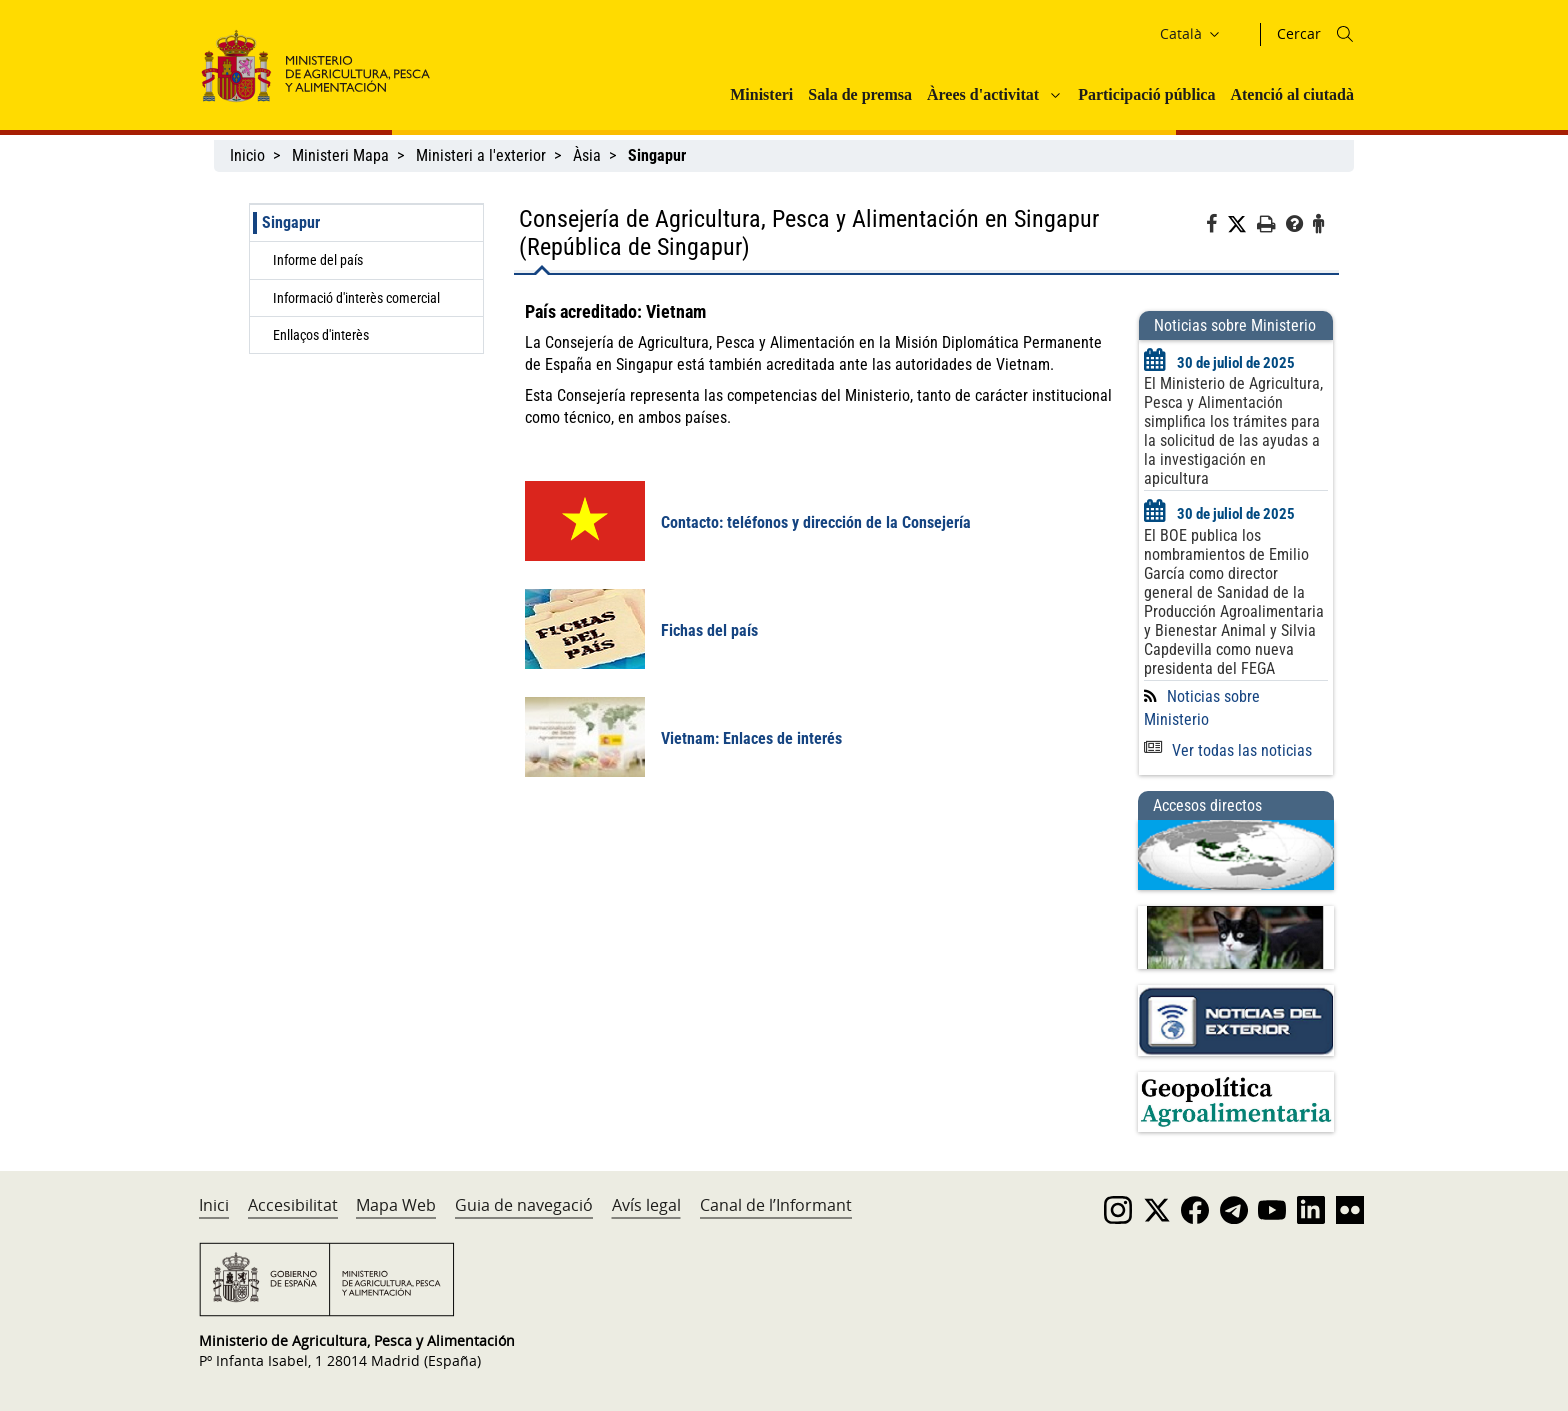 The width and height of the screenshot is (1568, 1411). I want to click on Ver todas las noticias, so click(1228, 750).